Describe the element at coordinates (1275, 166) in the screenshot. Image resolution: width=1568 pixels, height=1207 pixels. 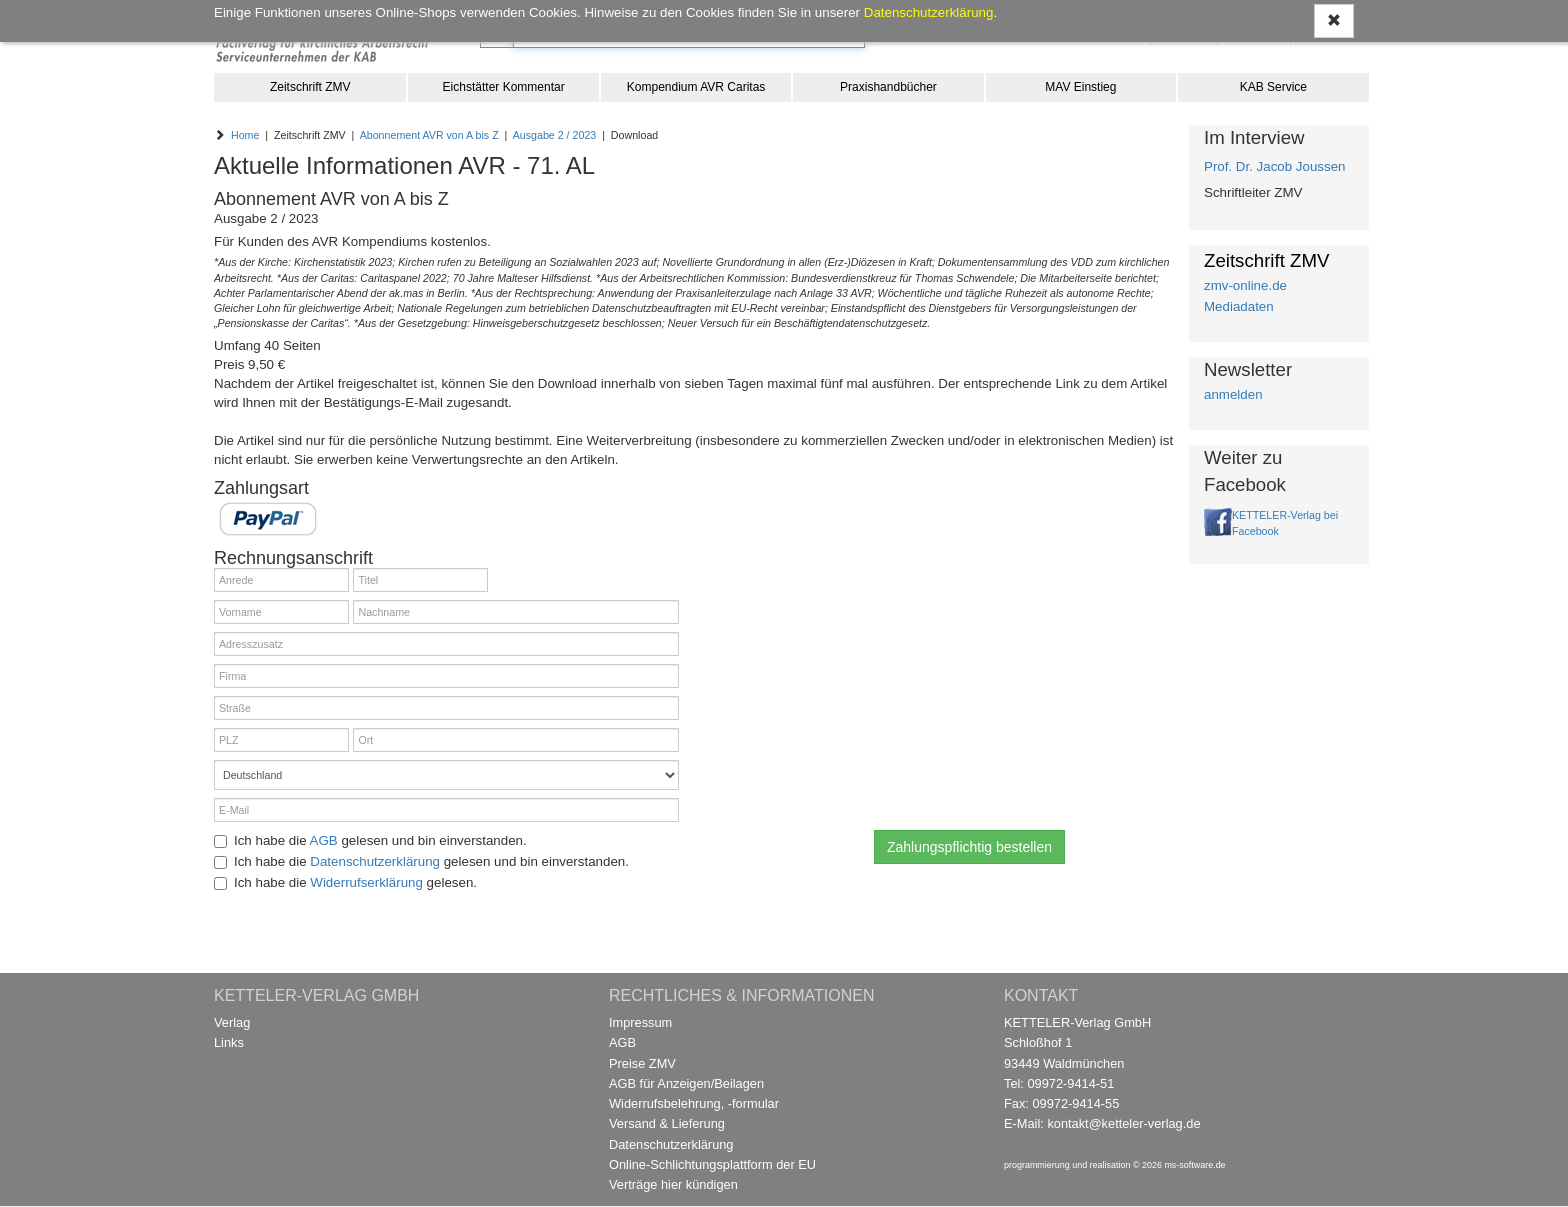
I see `Prof. Dr. Jacob Joussen` at that location.